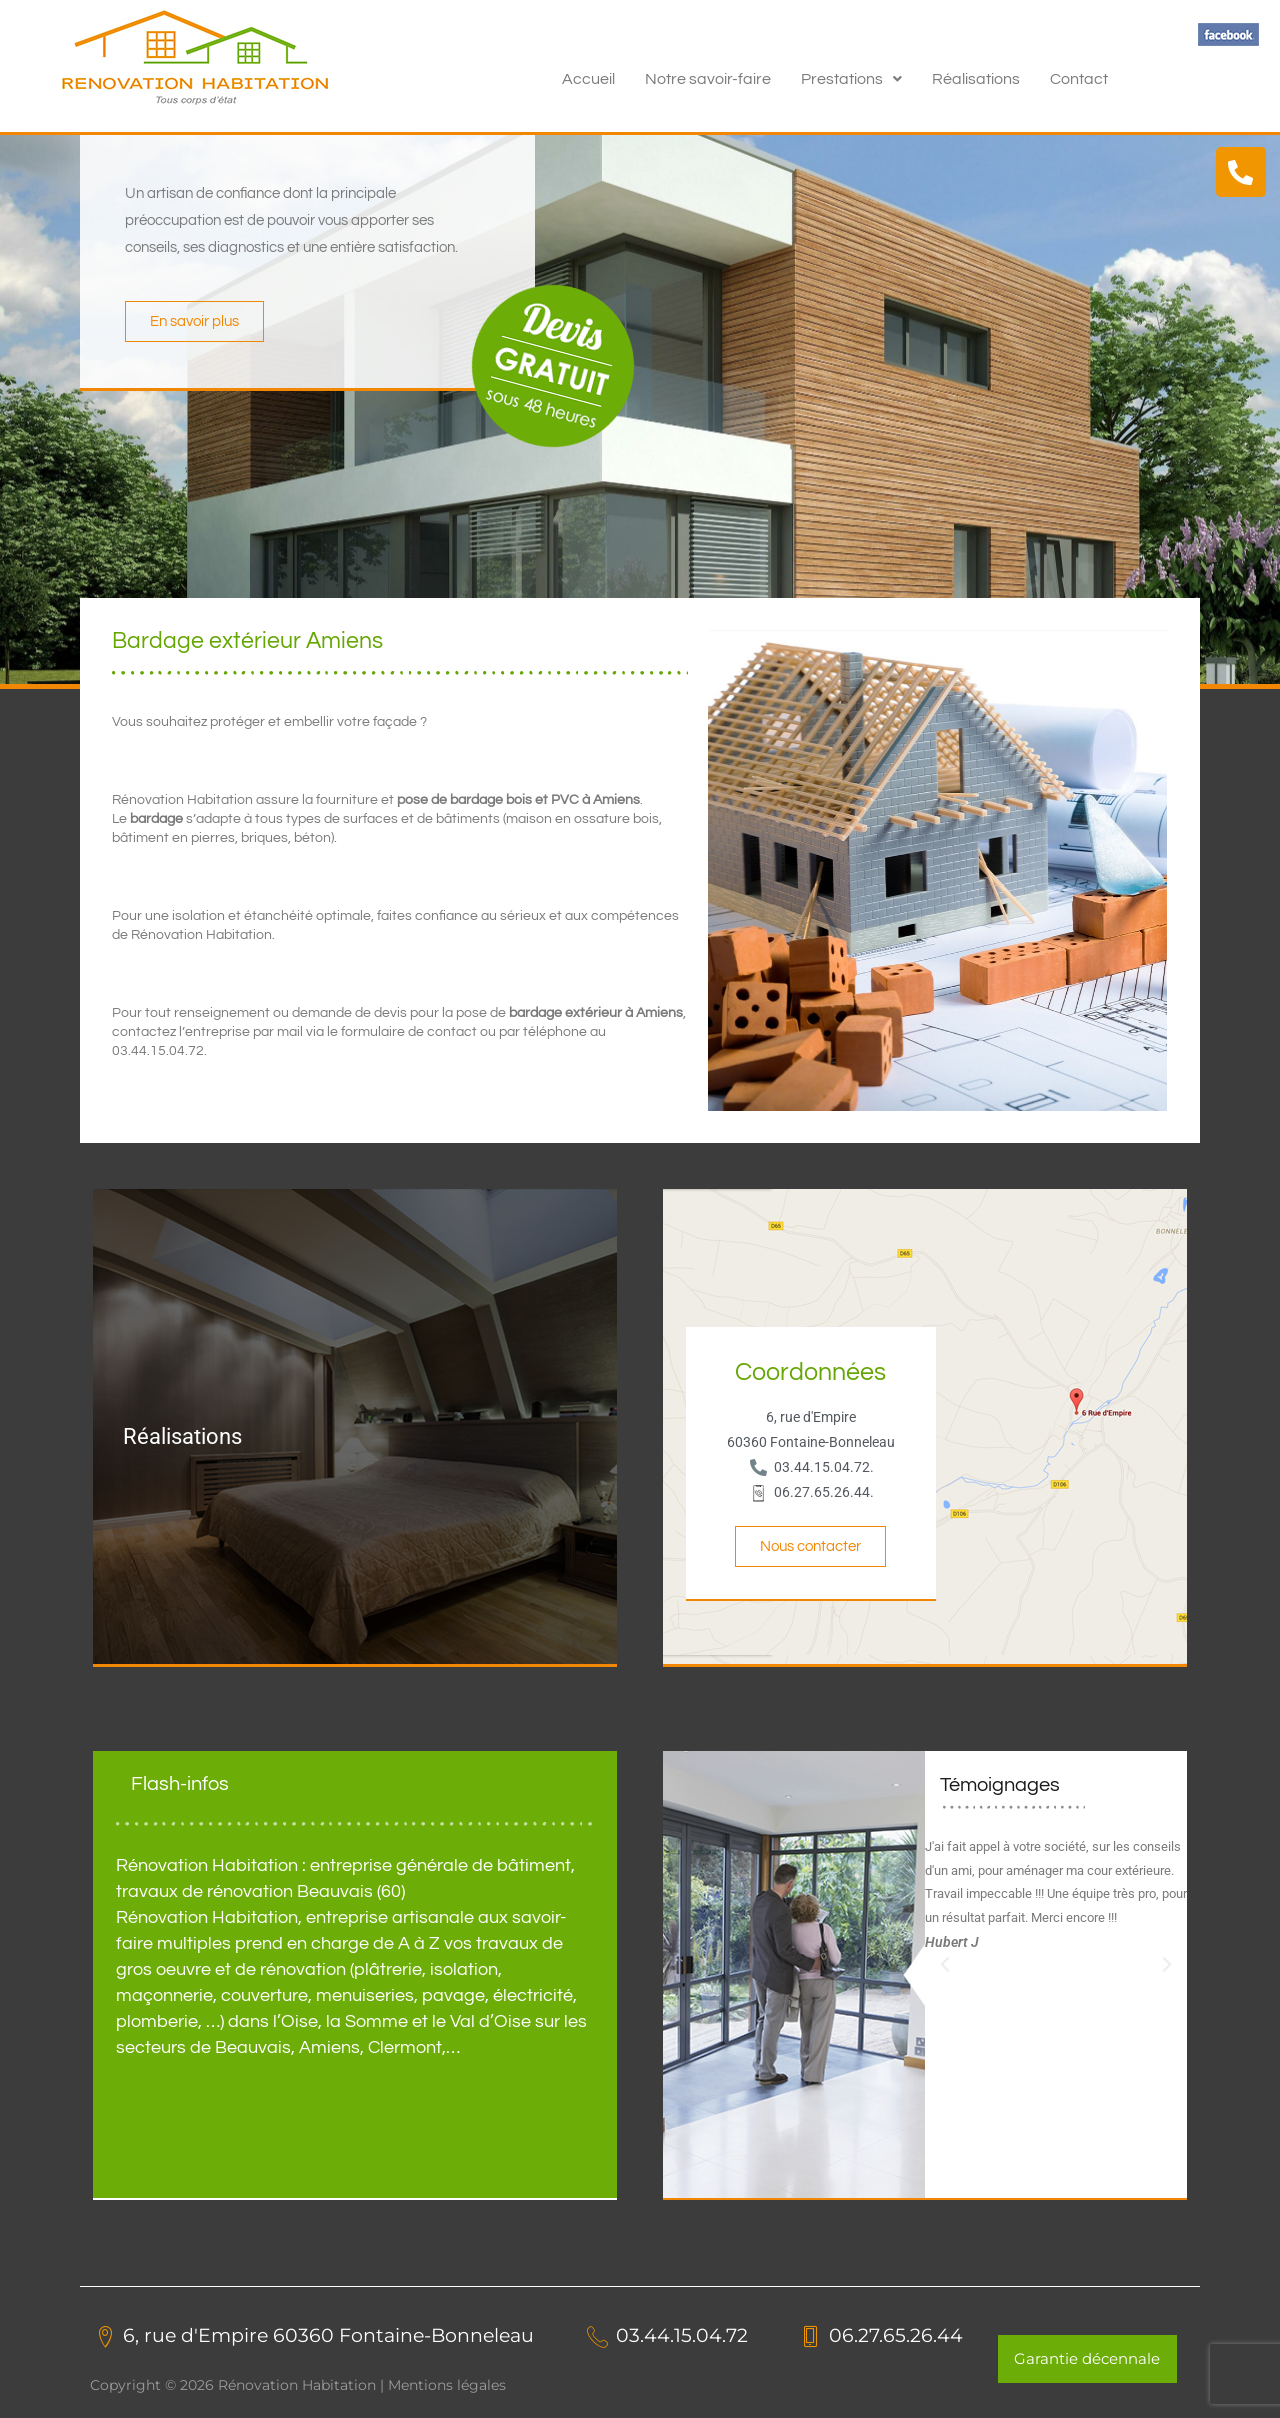 Image resolution: width=1280 pixels, height=2418 pixels. What do you see at coordinates (976, 79) in the screenshot?
I see `Réalisations` at bounding box center [976, 79].